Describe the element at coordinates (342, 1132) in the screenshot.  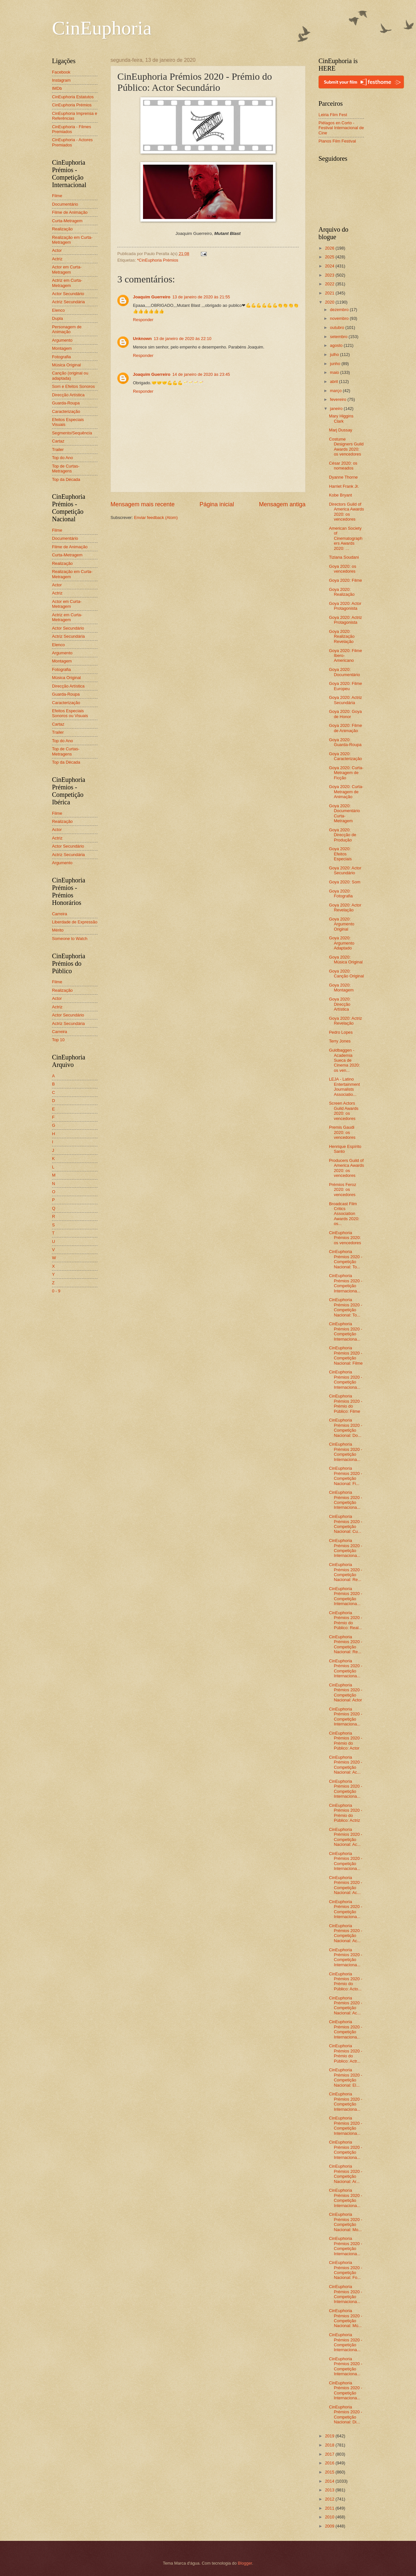
I see `Premis Gaudi 2020: os vencedores` at that location.